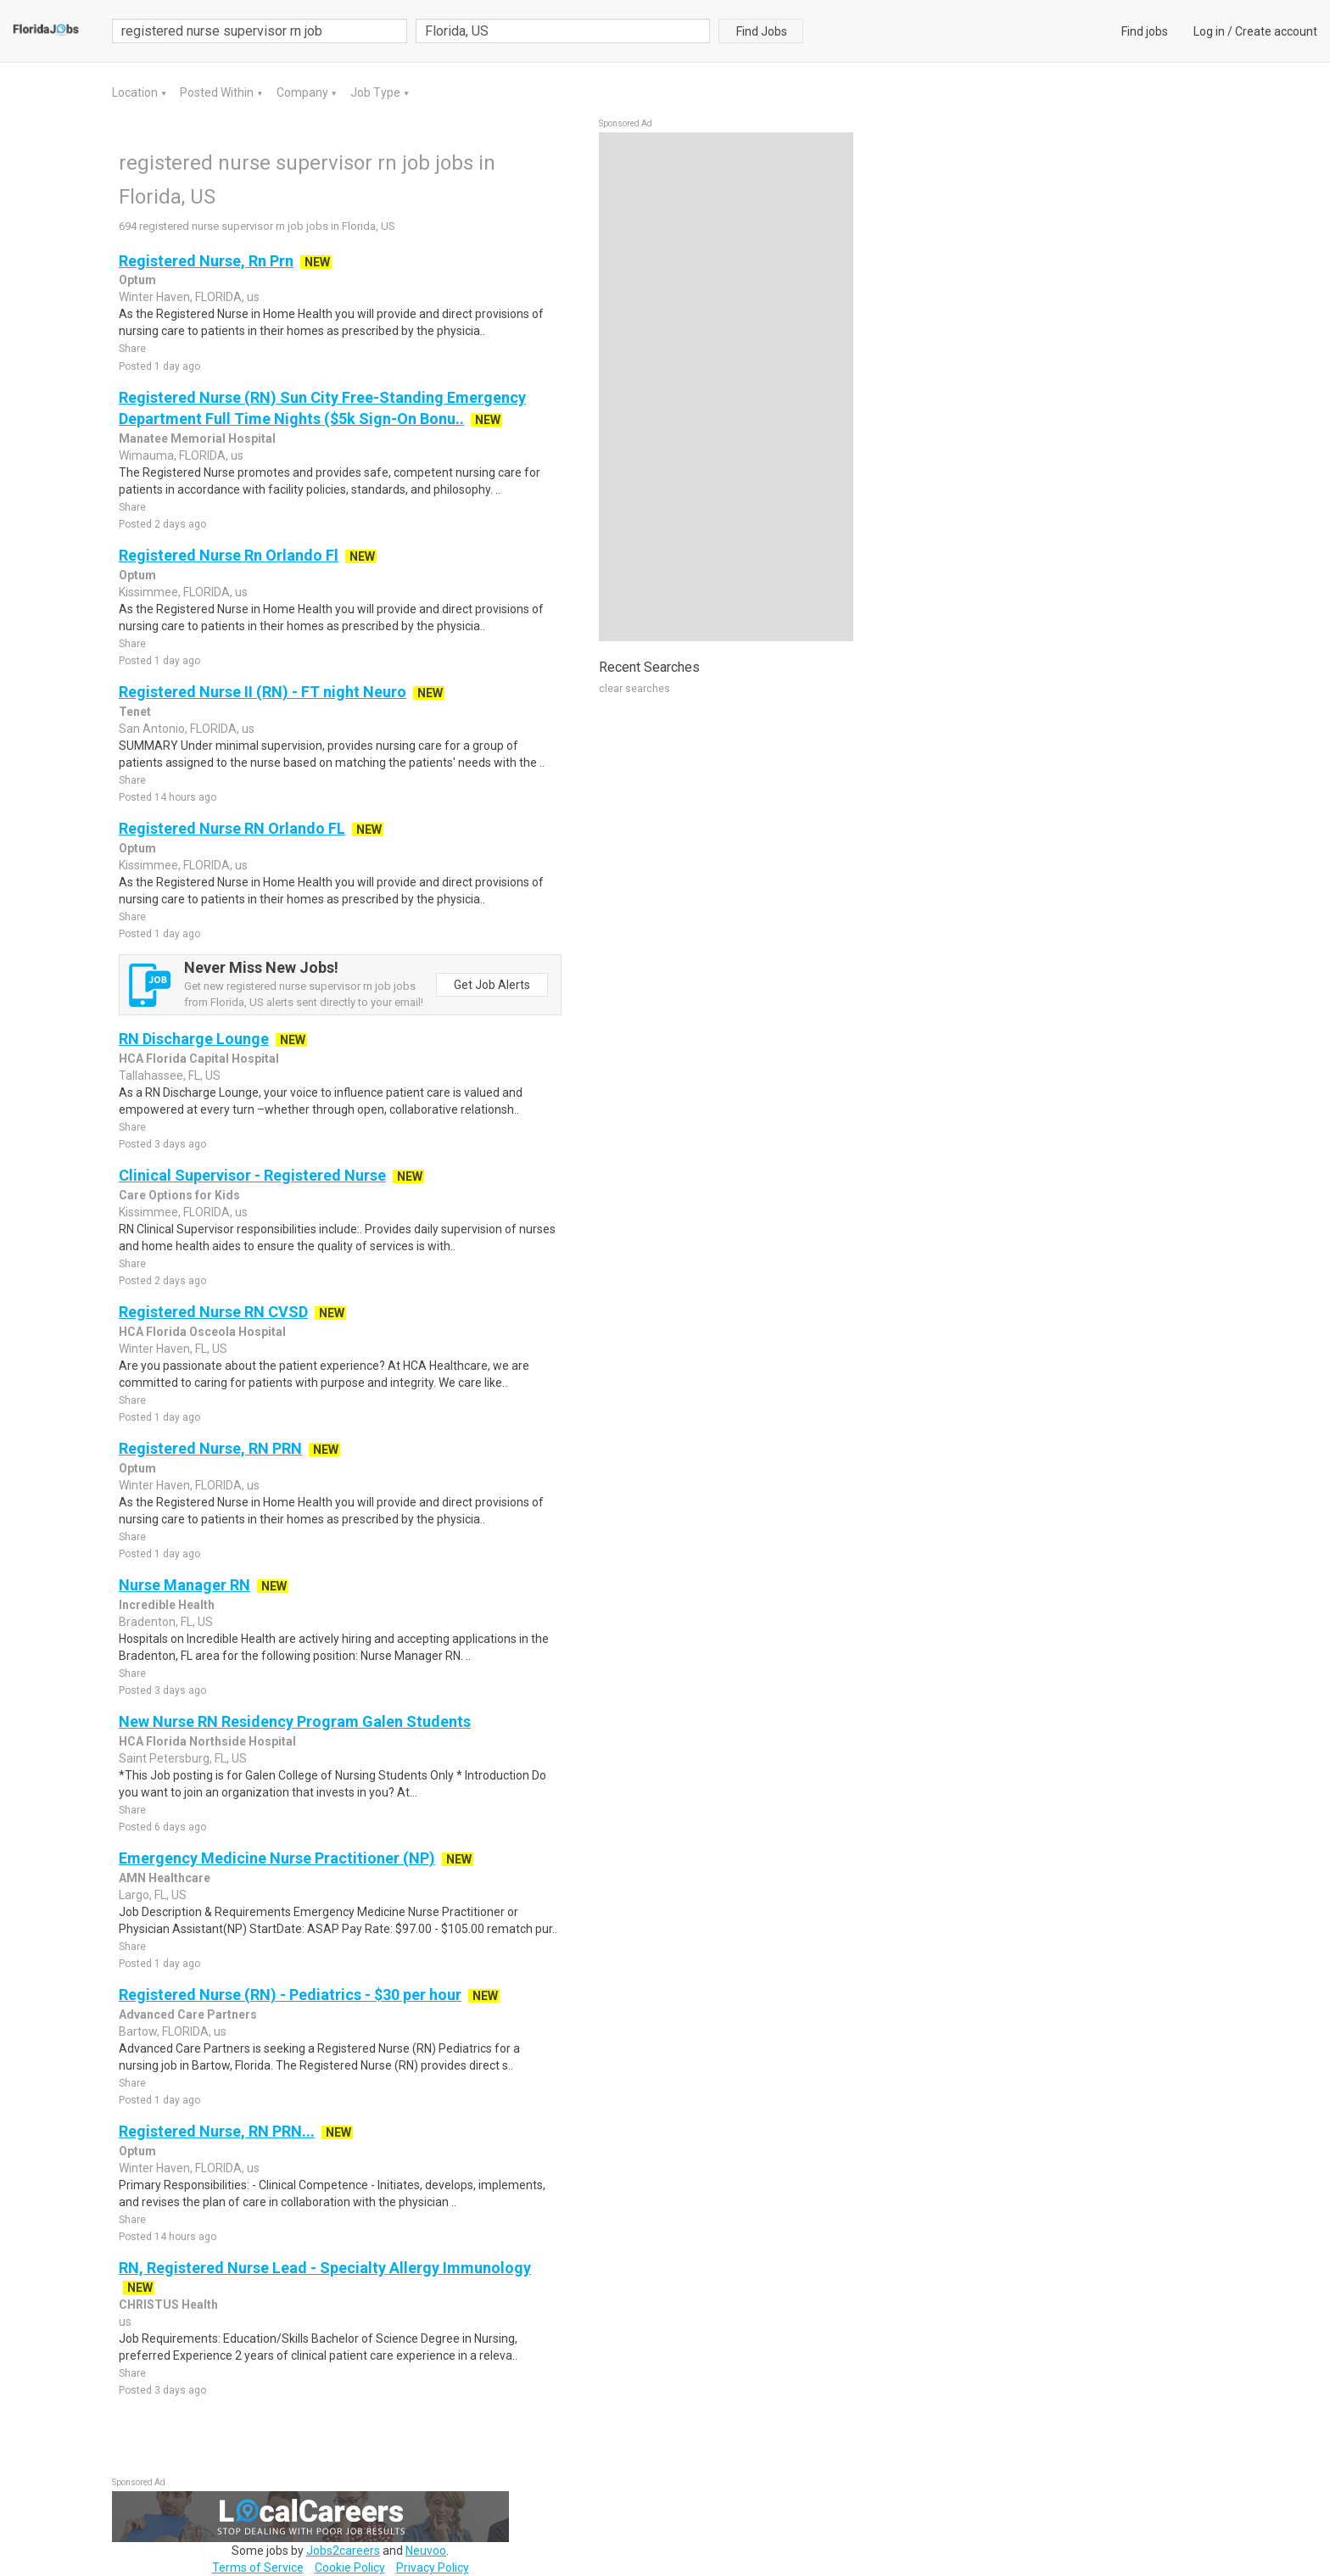 The image size is (1330, 2576). What do you see at coordinates (210, 1448) in the screenshot?
I see `Registered Nurse, RN PRN` at bounding box center [210, 1448].